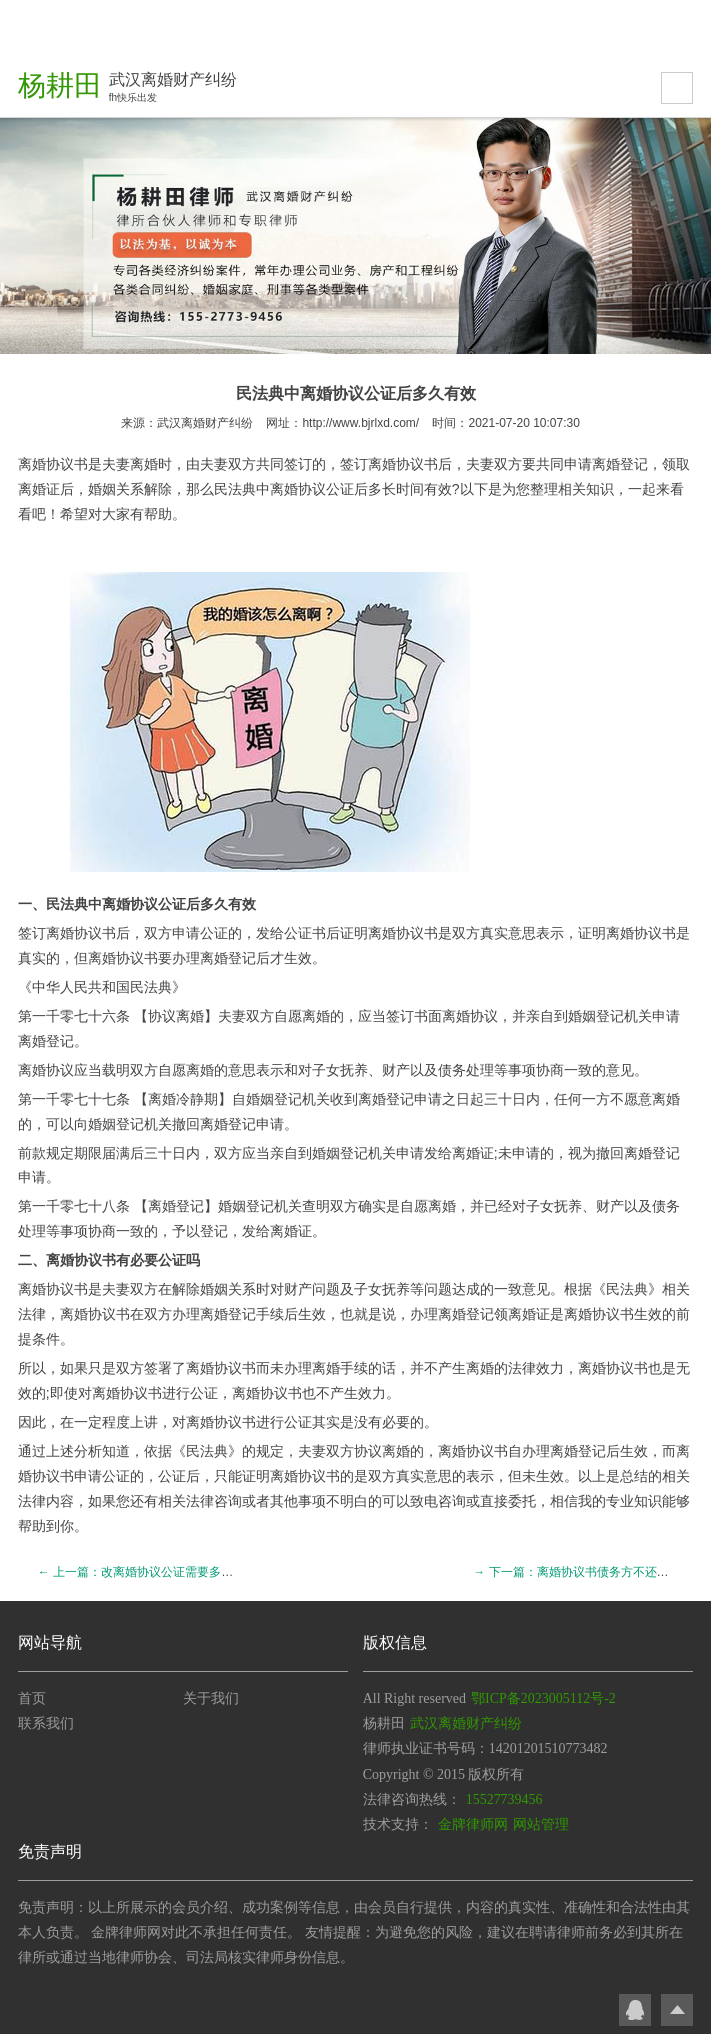  What do you see at coordinates (340, 1070) in the screenshot?
I see `子女抚养` at bounding box center [340, 1070].